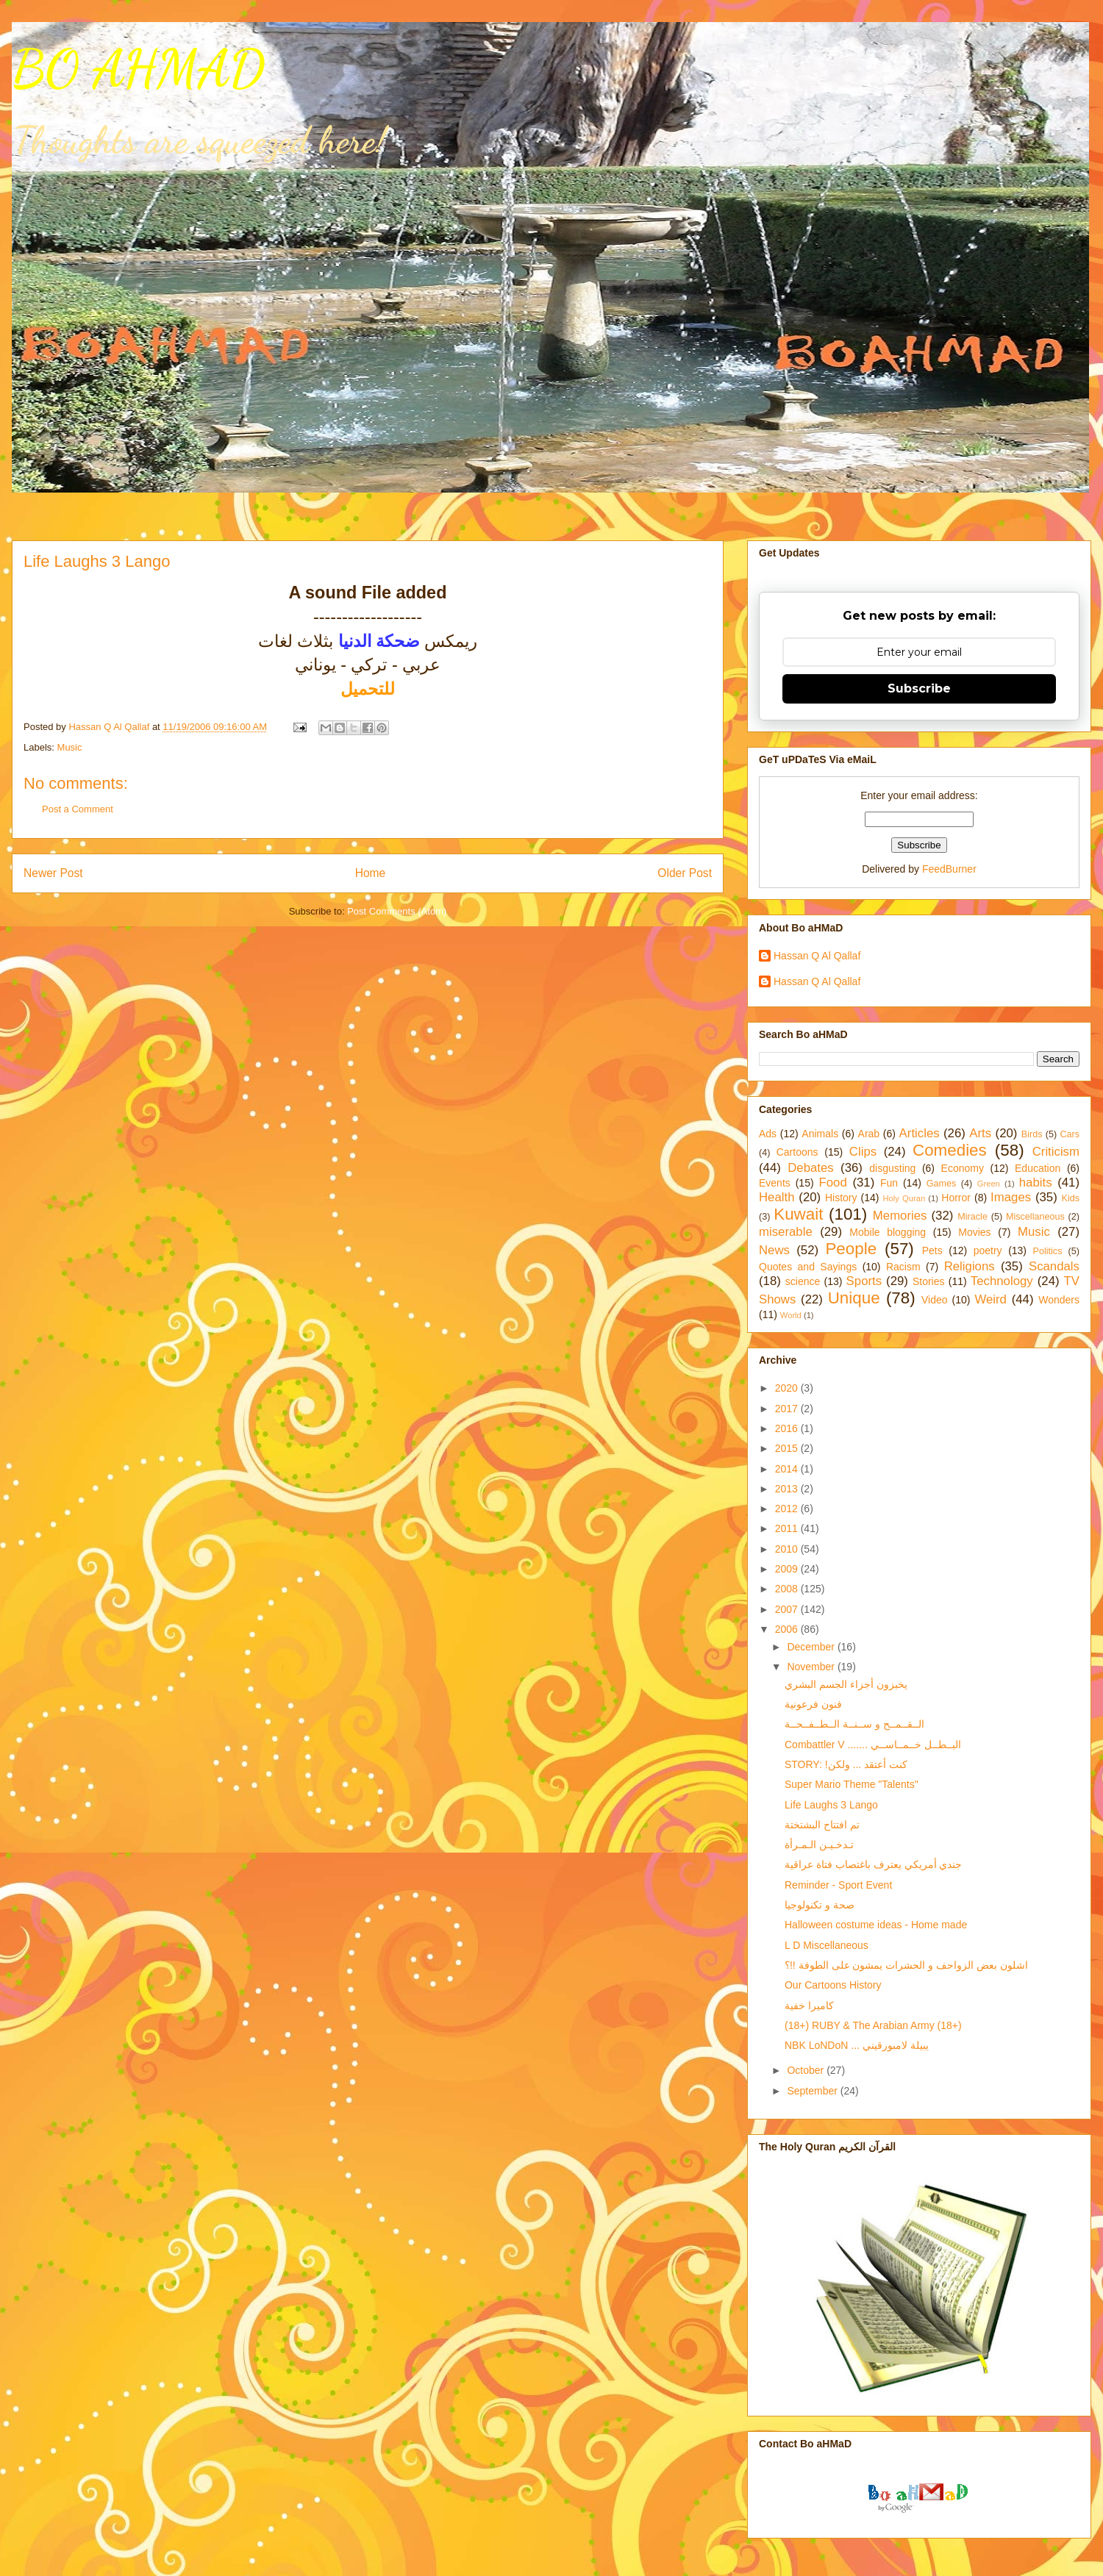 The image size is (1103, 2576). I want to click on Older Post, so click(684, 873).